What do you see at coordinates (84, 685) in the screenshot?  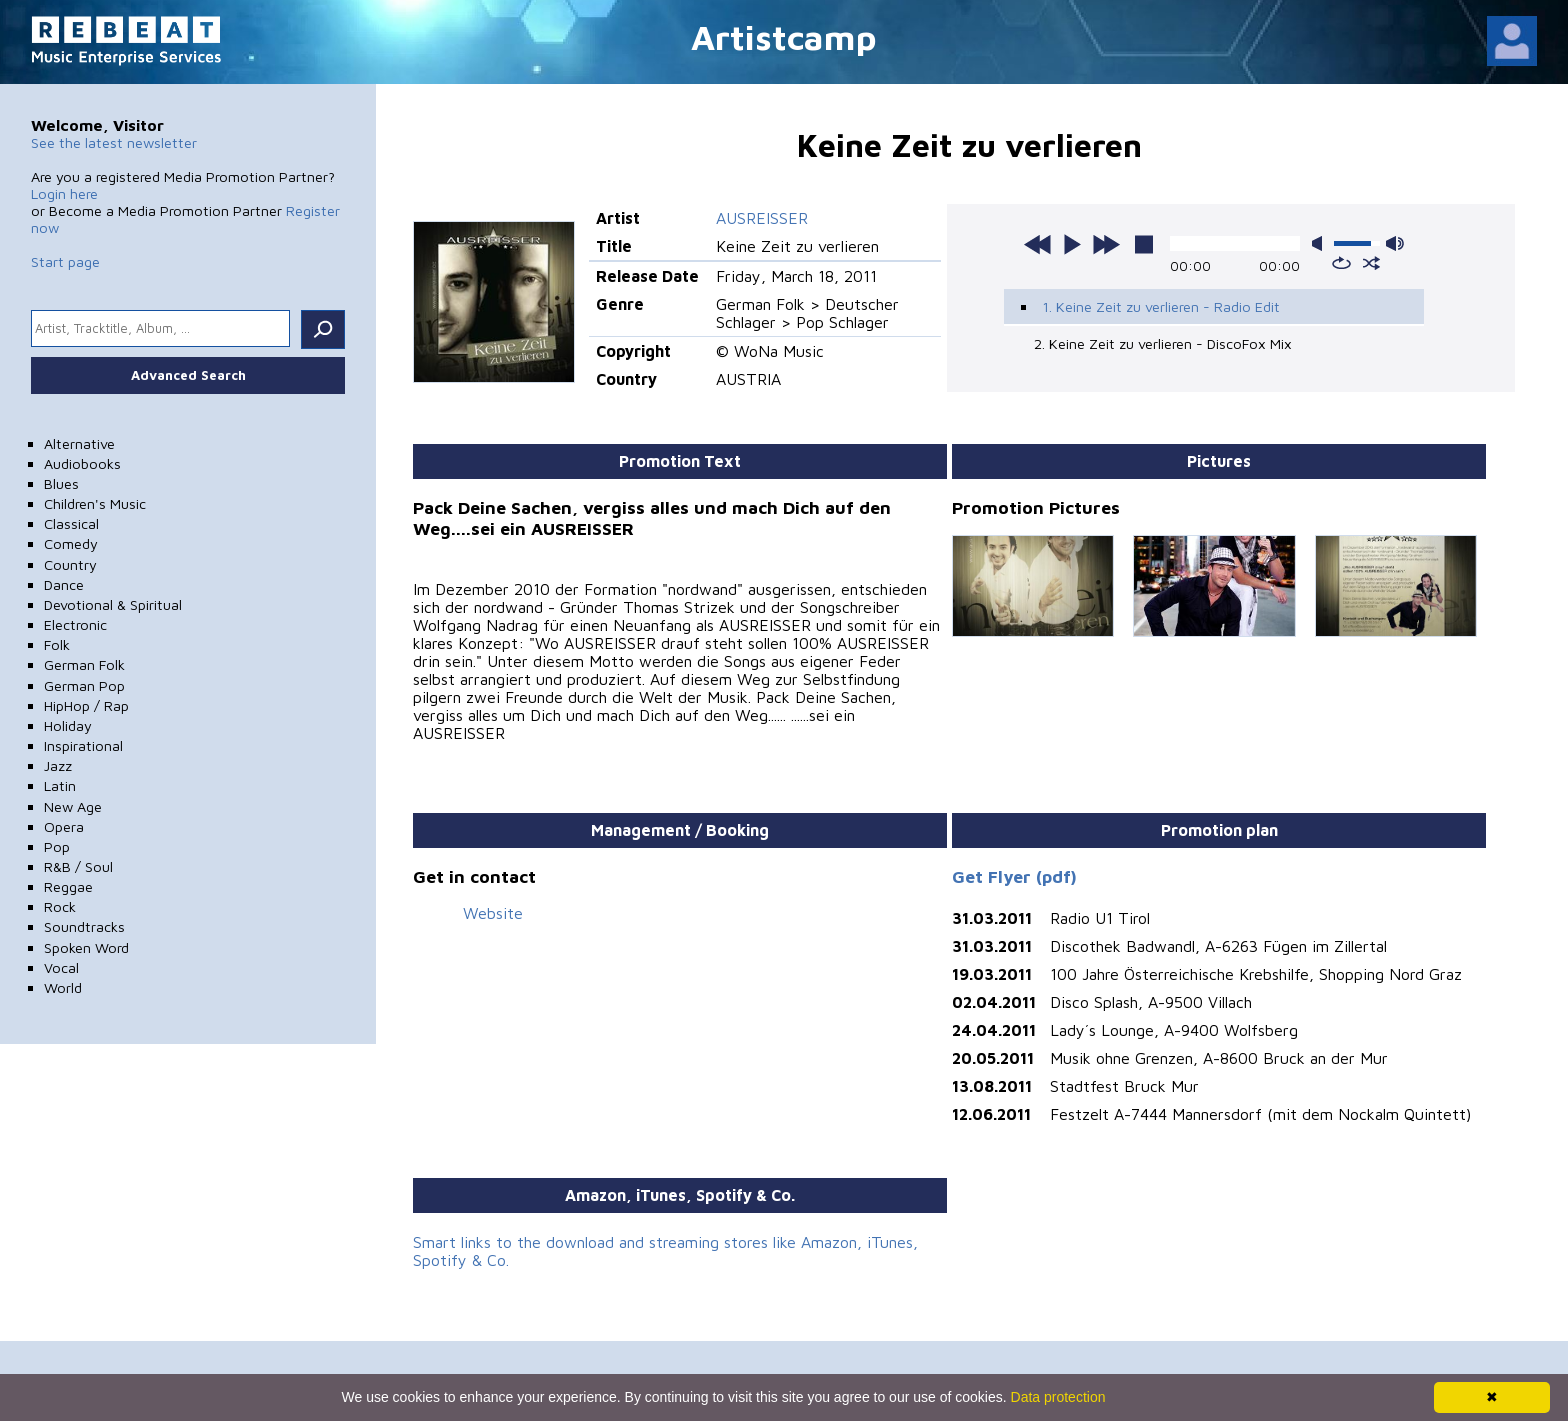 I see `German Pop` at bounding box center [84, 685].